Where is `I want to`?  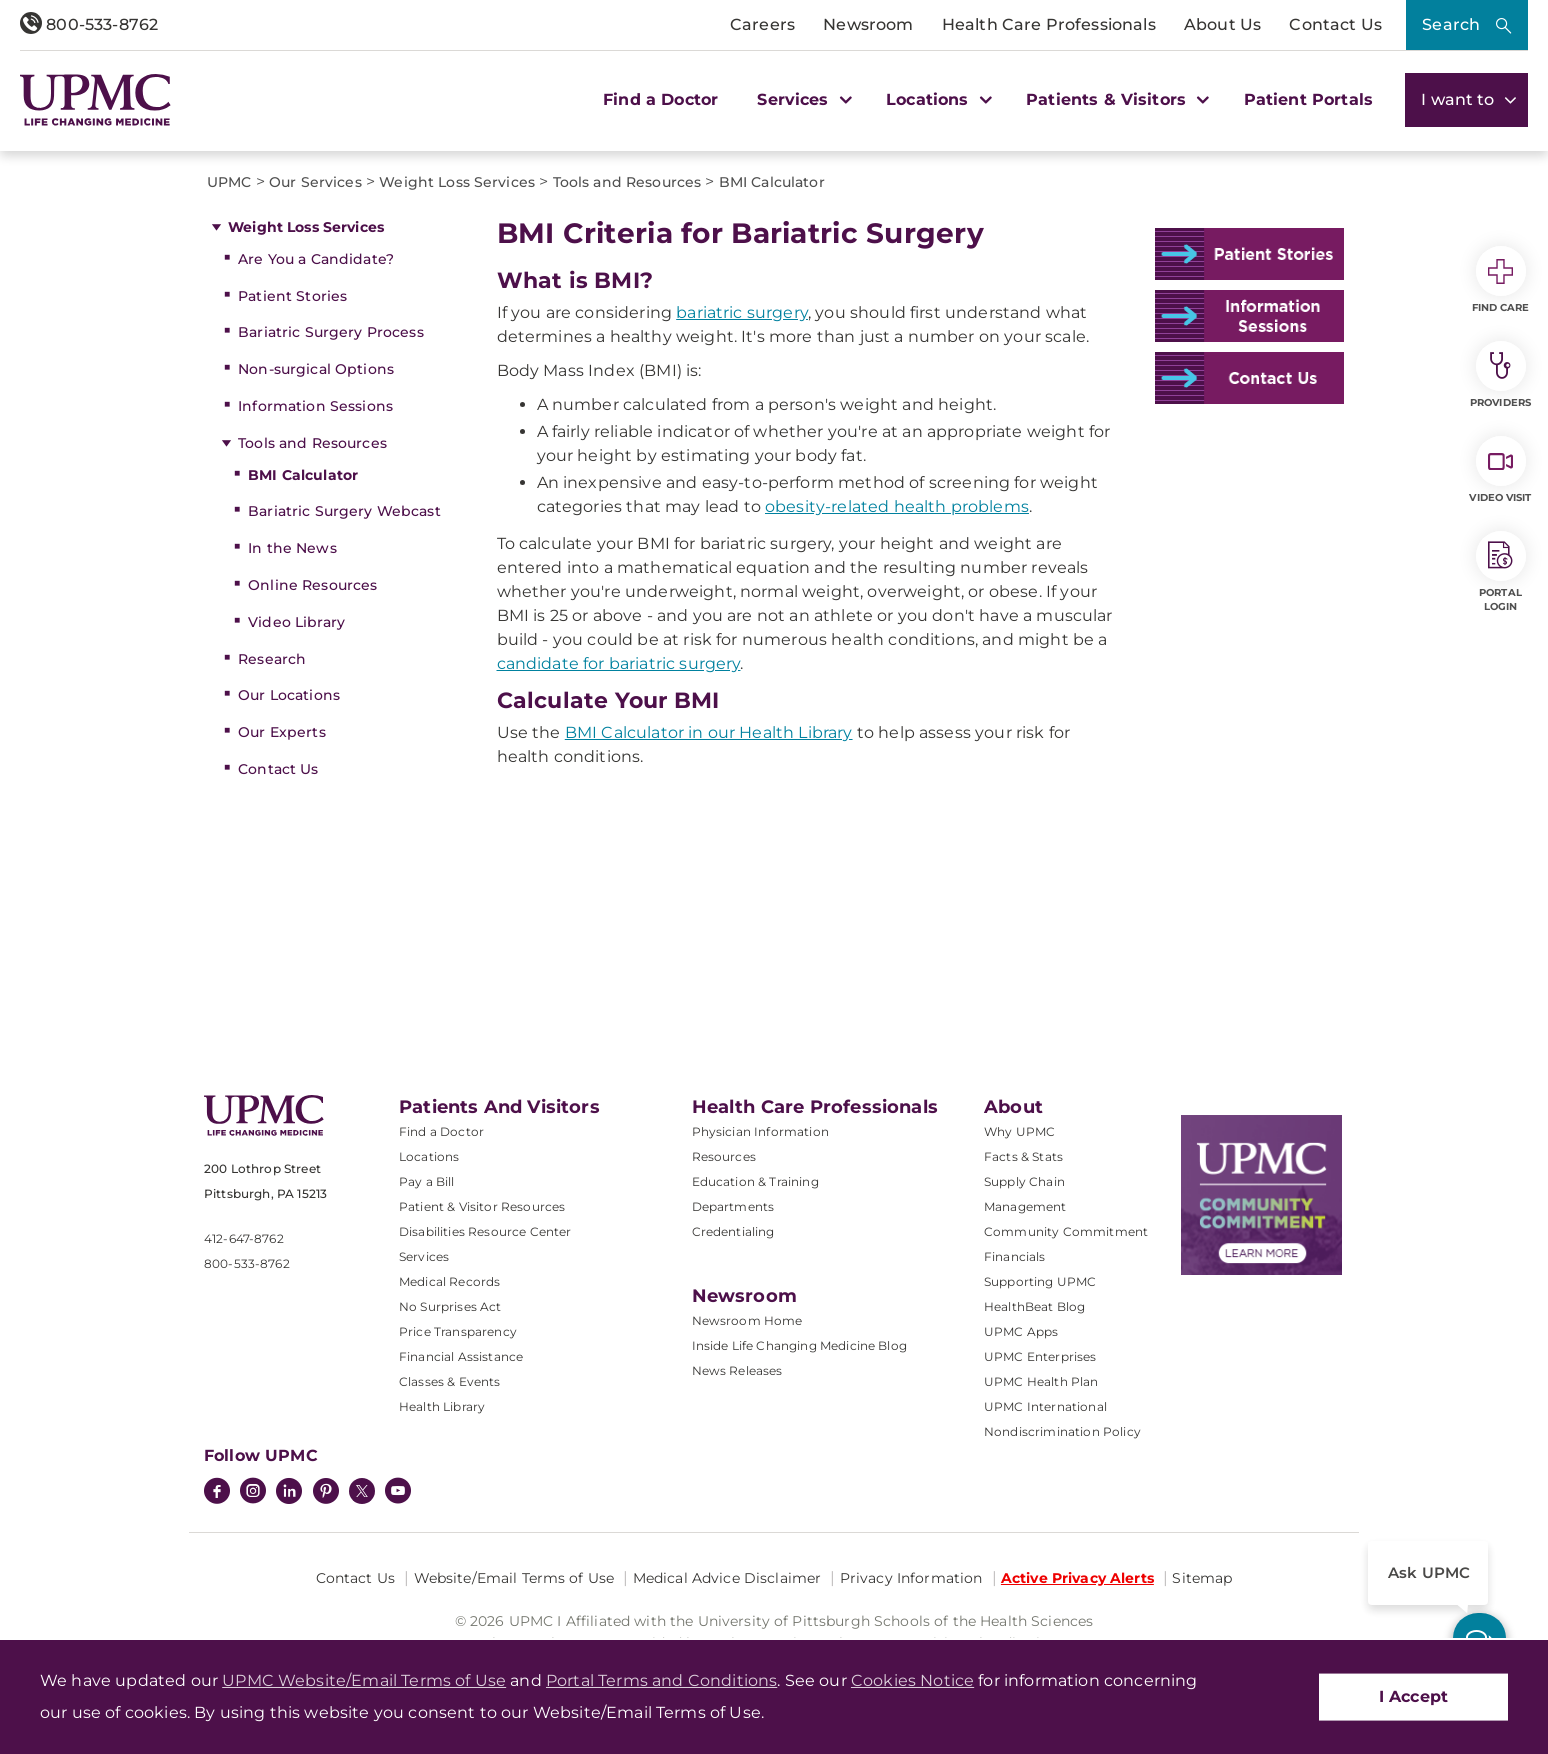 I want to is located at coordinates (1466, 99).